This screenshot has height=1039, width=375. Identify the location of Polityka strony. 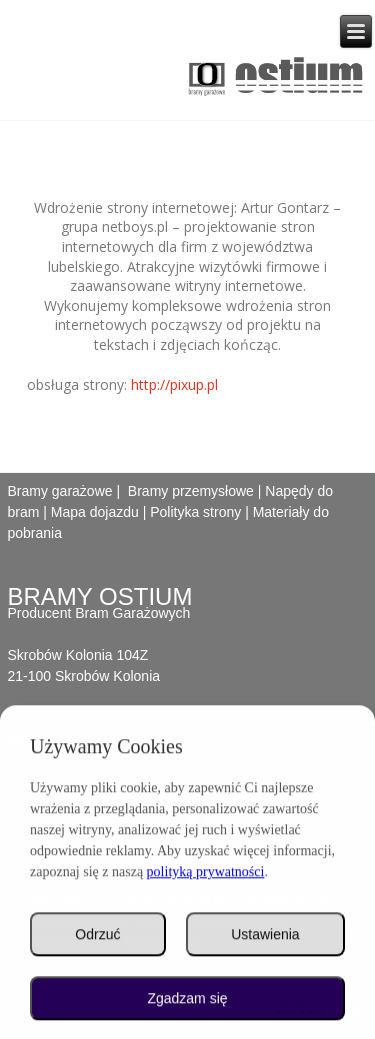
(195, 512).